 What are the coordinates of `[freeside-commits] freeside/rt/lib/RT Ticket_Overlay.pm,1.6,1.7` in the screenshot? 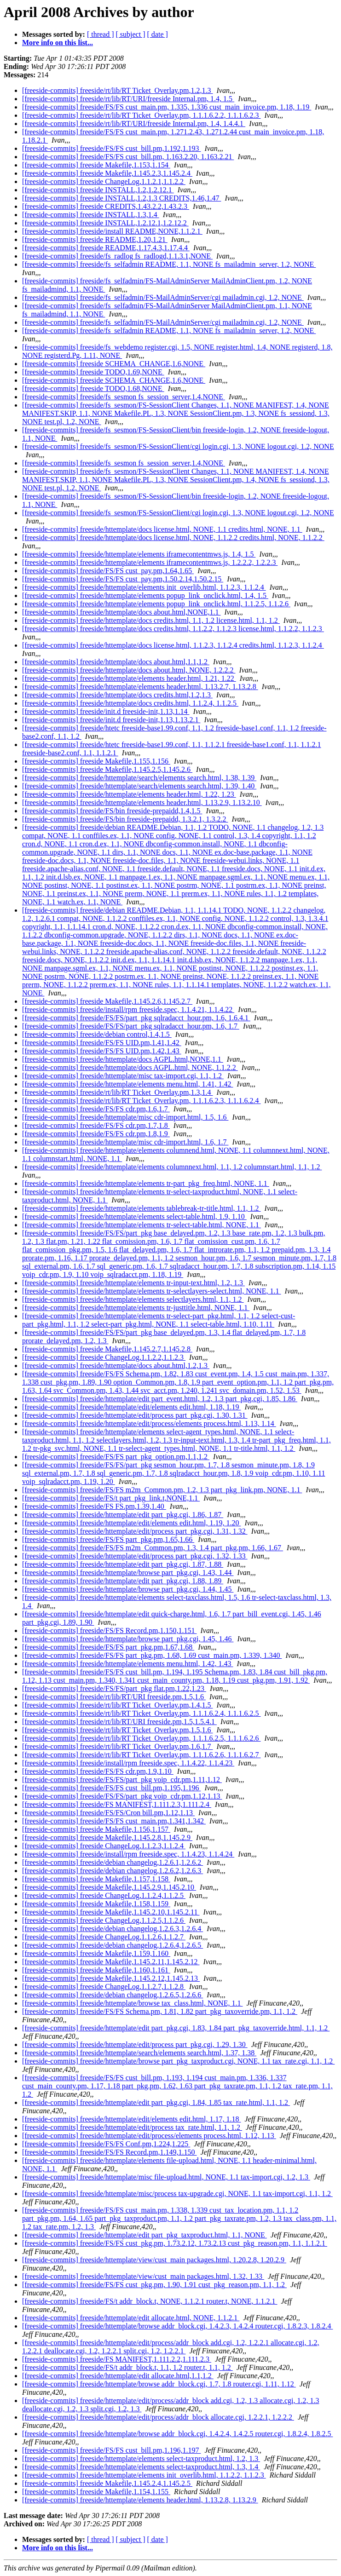 It's located at (117, 1746).